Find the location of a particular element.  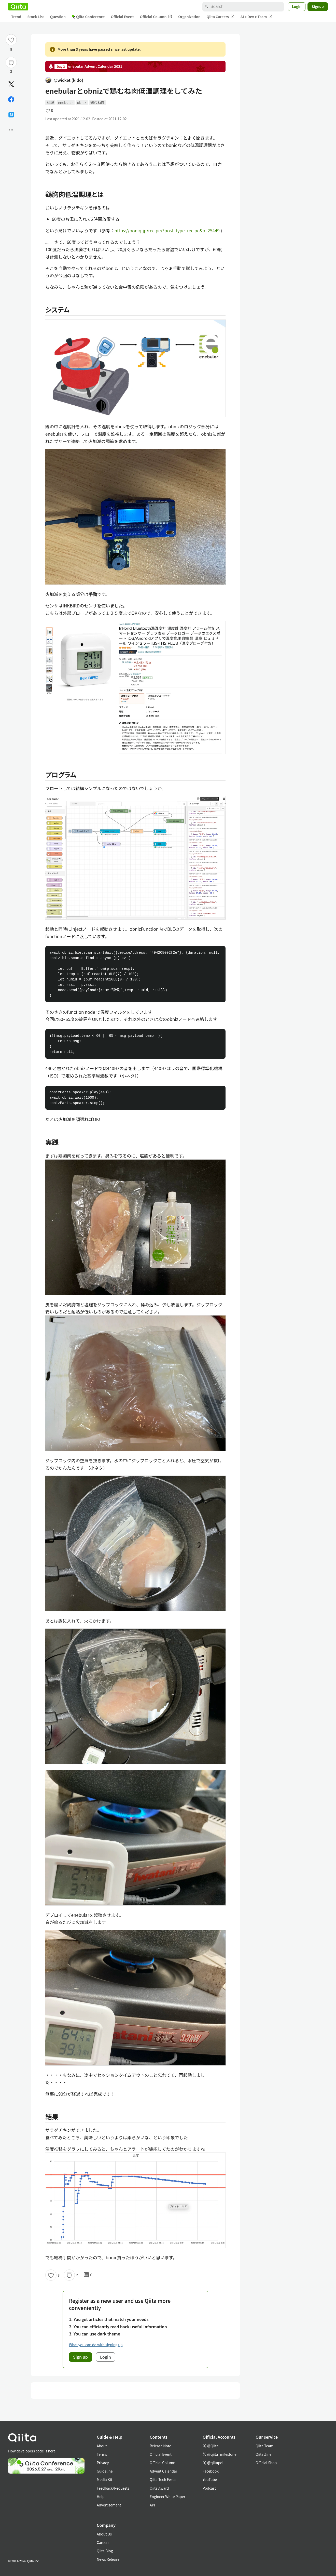

AI x Dev x Team is located at coordinates (257, 16).